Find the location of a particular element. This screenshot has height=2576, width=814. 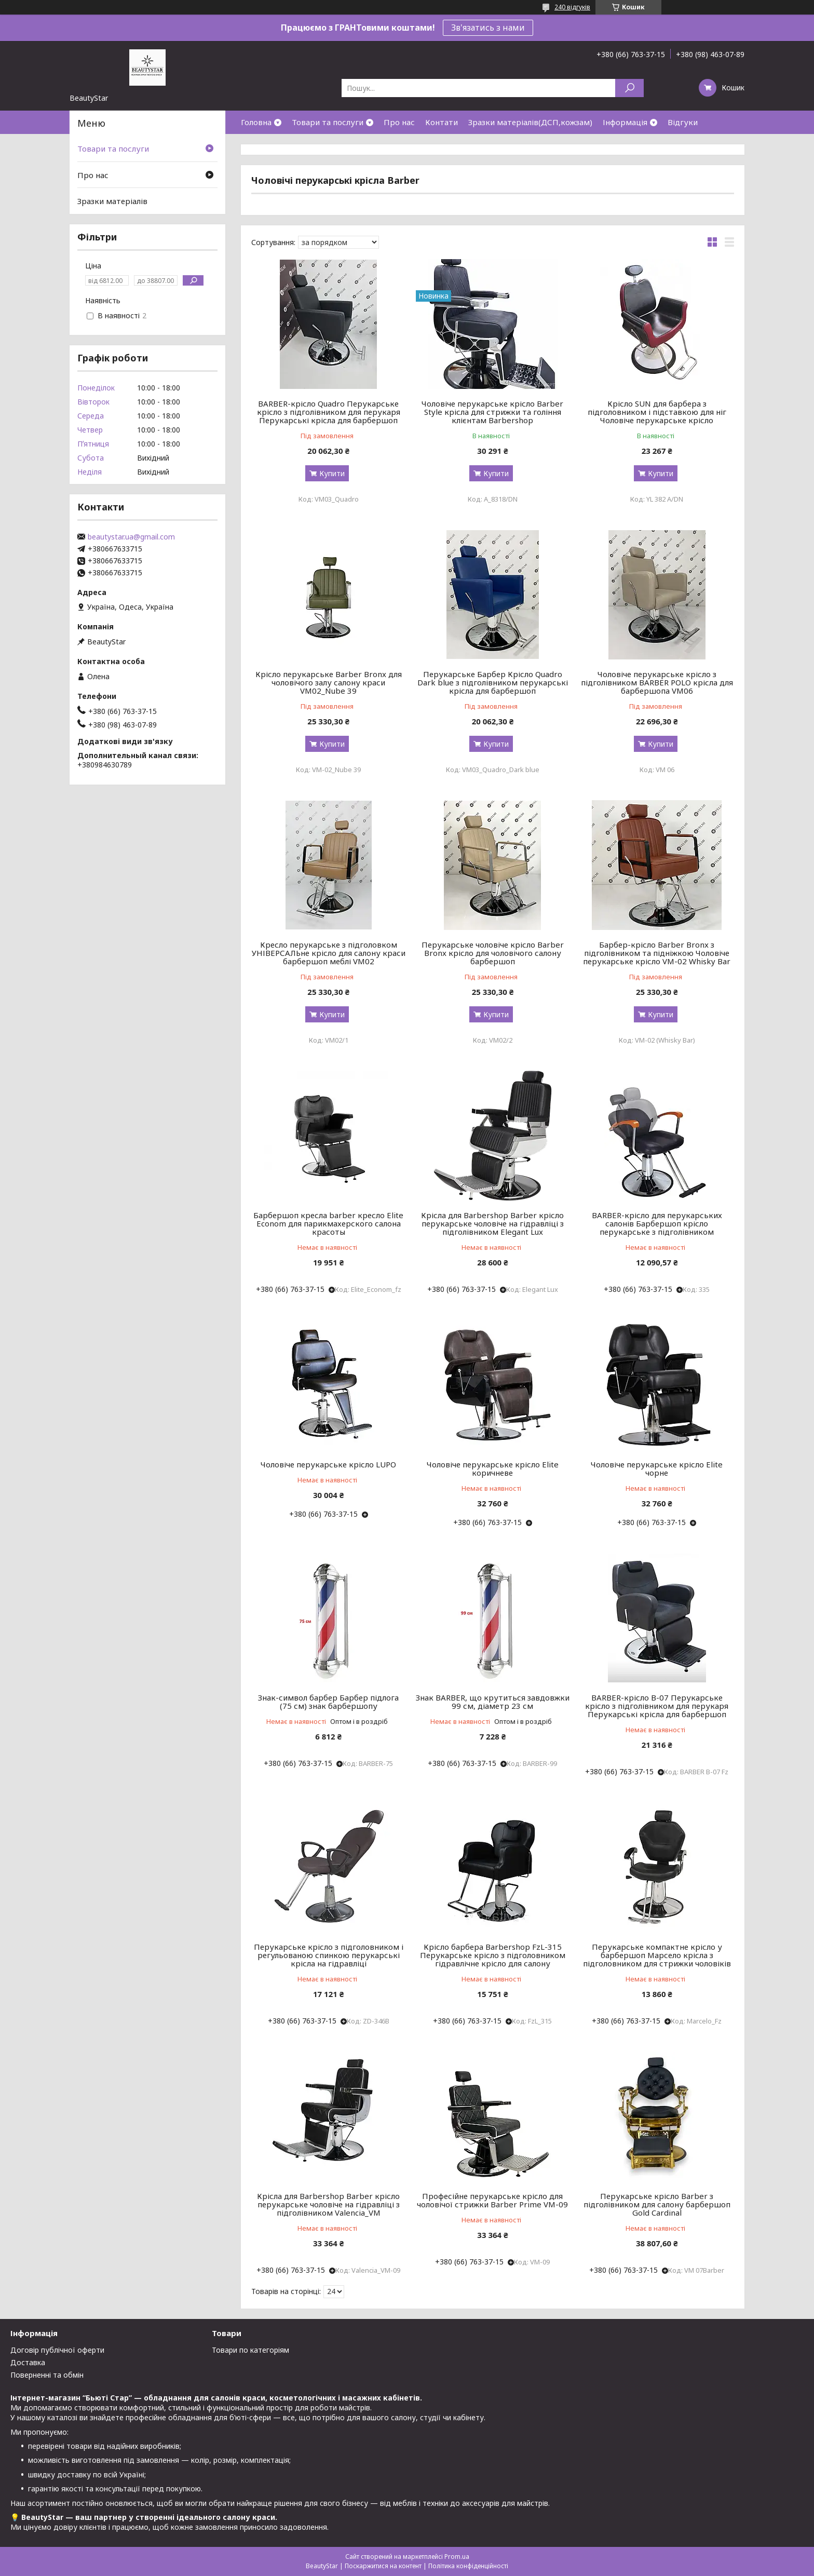

Інформація is located at coordinates (625, 122).